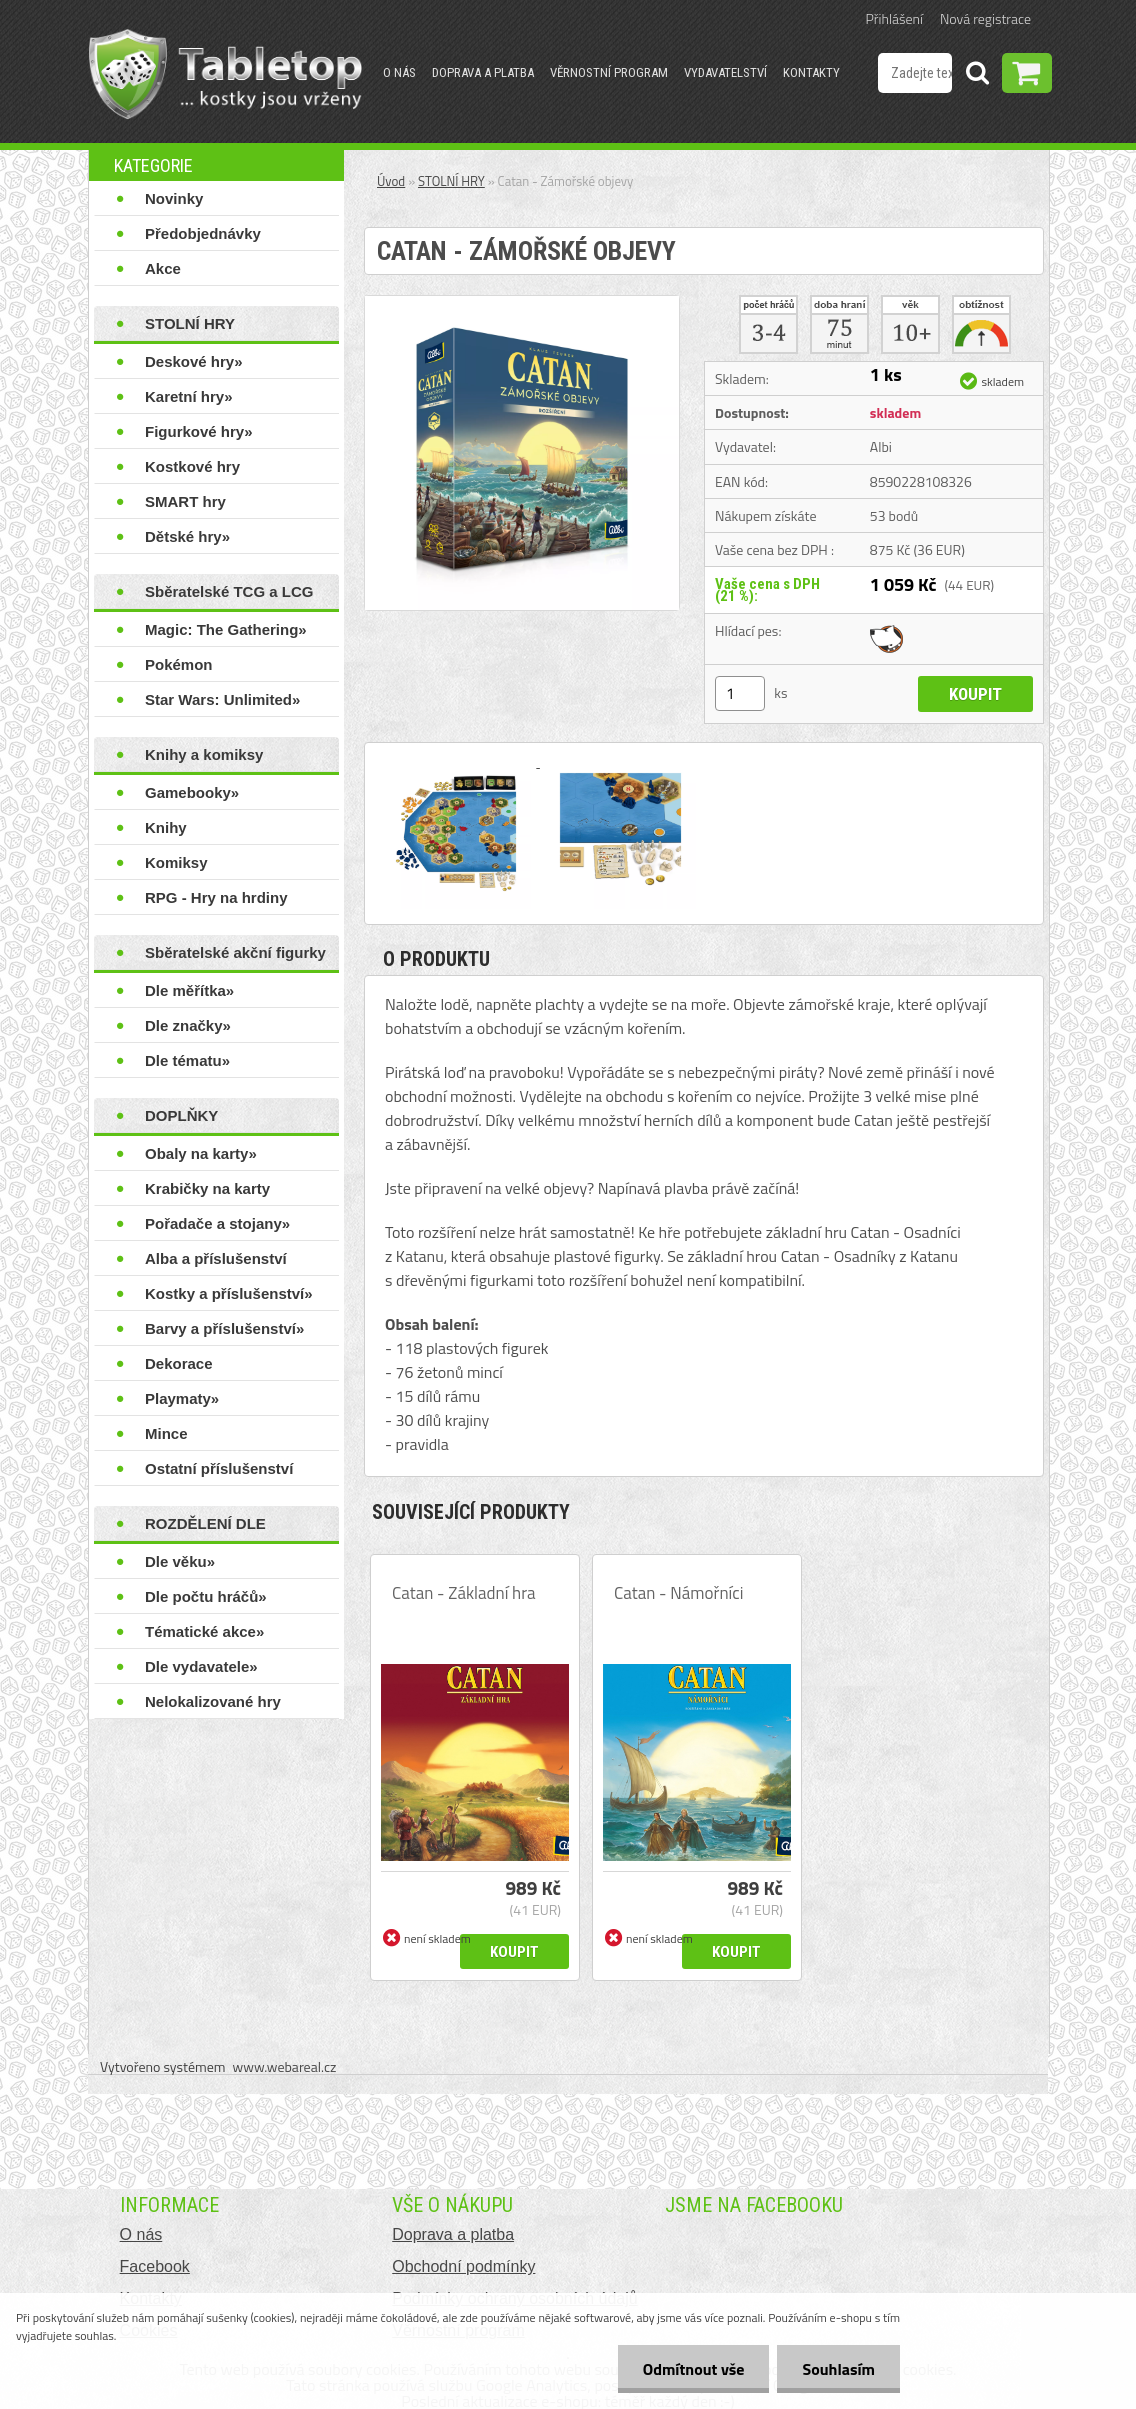 Image resolution: width=1136 pixels, height=2409 pixels. What do you see at coordinates (224, 1328) in the screenshot?
I see `Barvy a příslušenství»` at bounding box center [224, 1328].